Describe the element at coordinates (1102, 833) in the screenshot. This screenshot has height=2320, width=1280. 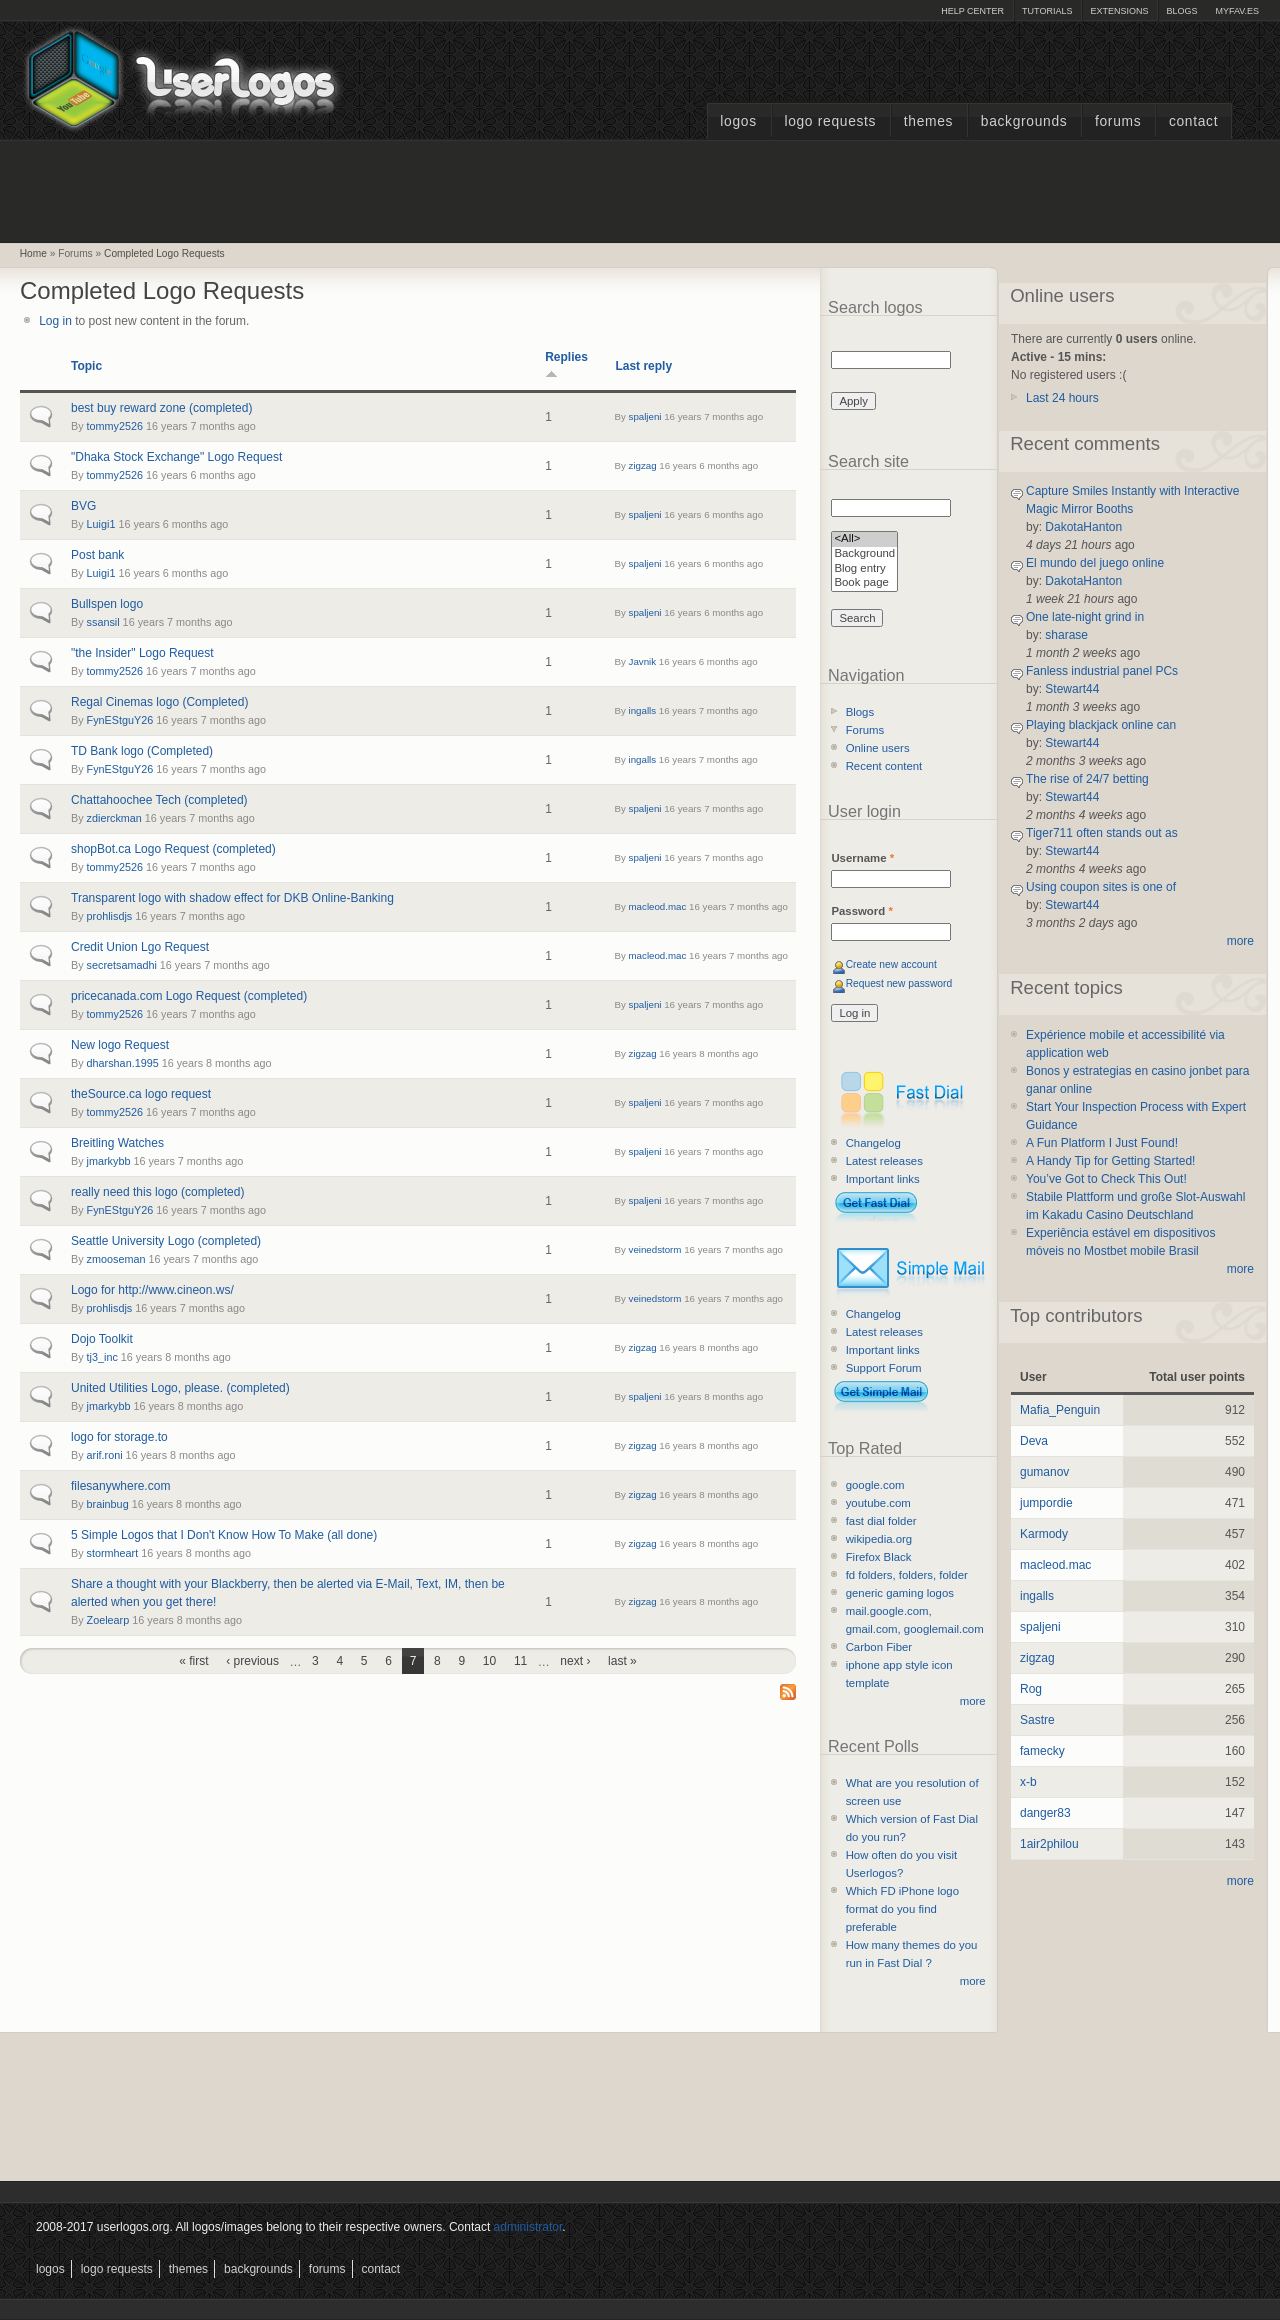
I see `Tiger711 often stands out as` at that location.